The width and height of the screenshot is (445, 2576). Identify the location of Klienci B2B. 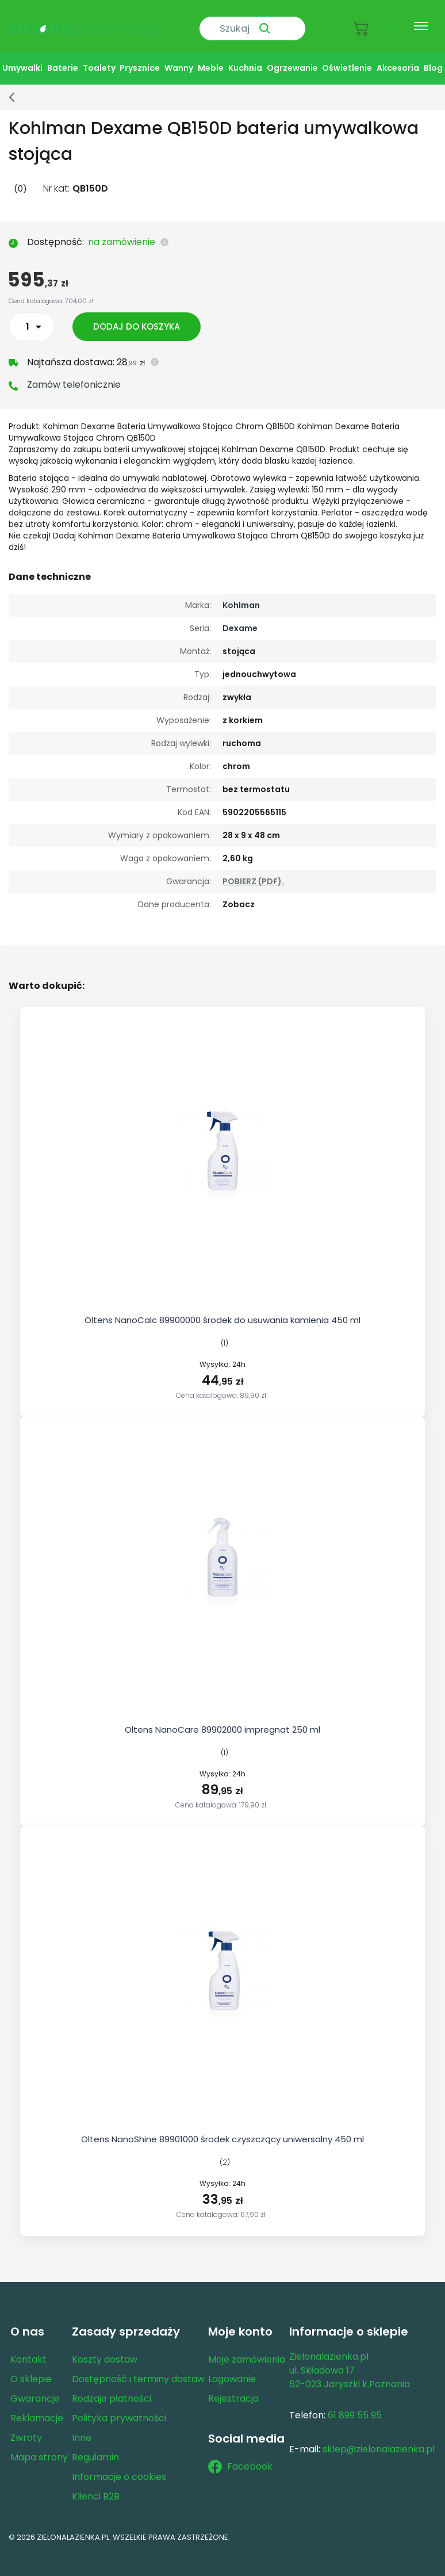
(96, 2486).